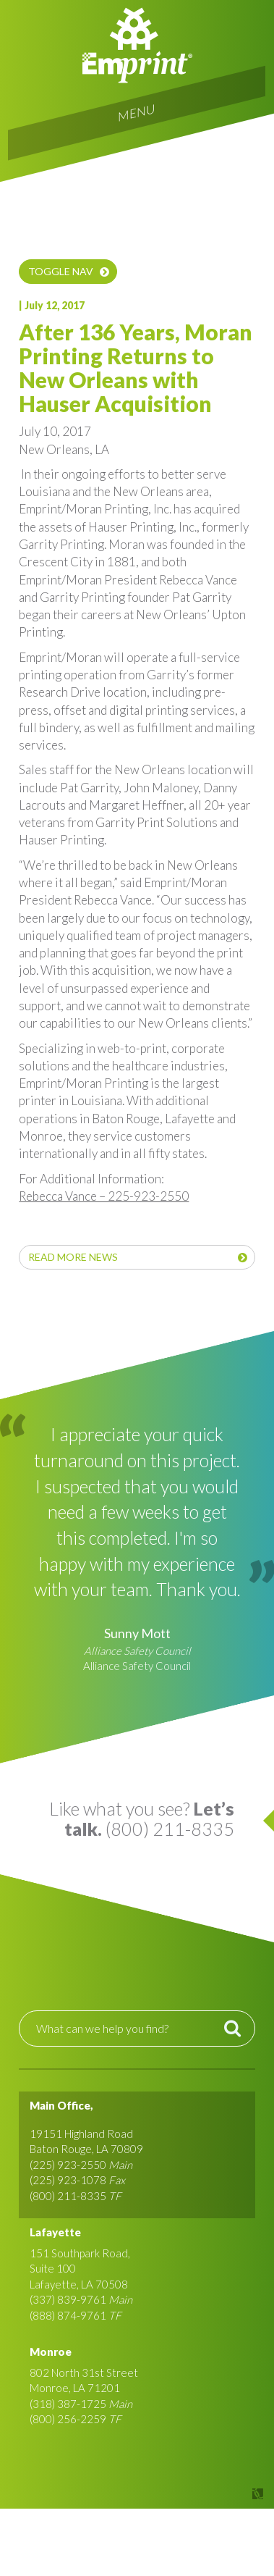  I want to click on (800) 256-2259, so click(68, 2418).